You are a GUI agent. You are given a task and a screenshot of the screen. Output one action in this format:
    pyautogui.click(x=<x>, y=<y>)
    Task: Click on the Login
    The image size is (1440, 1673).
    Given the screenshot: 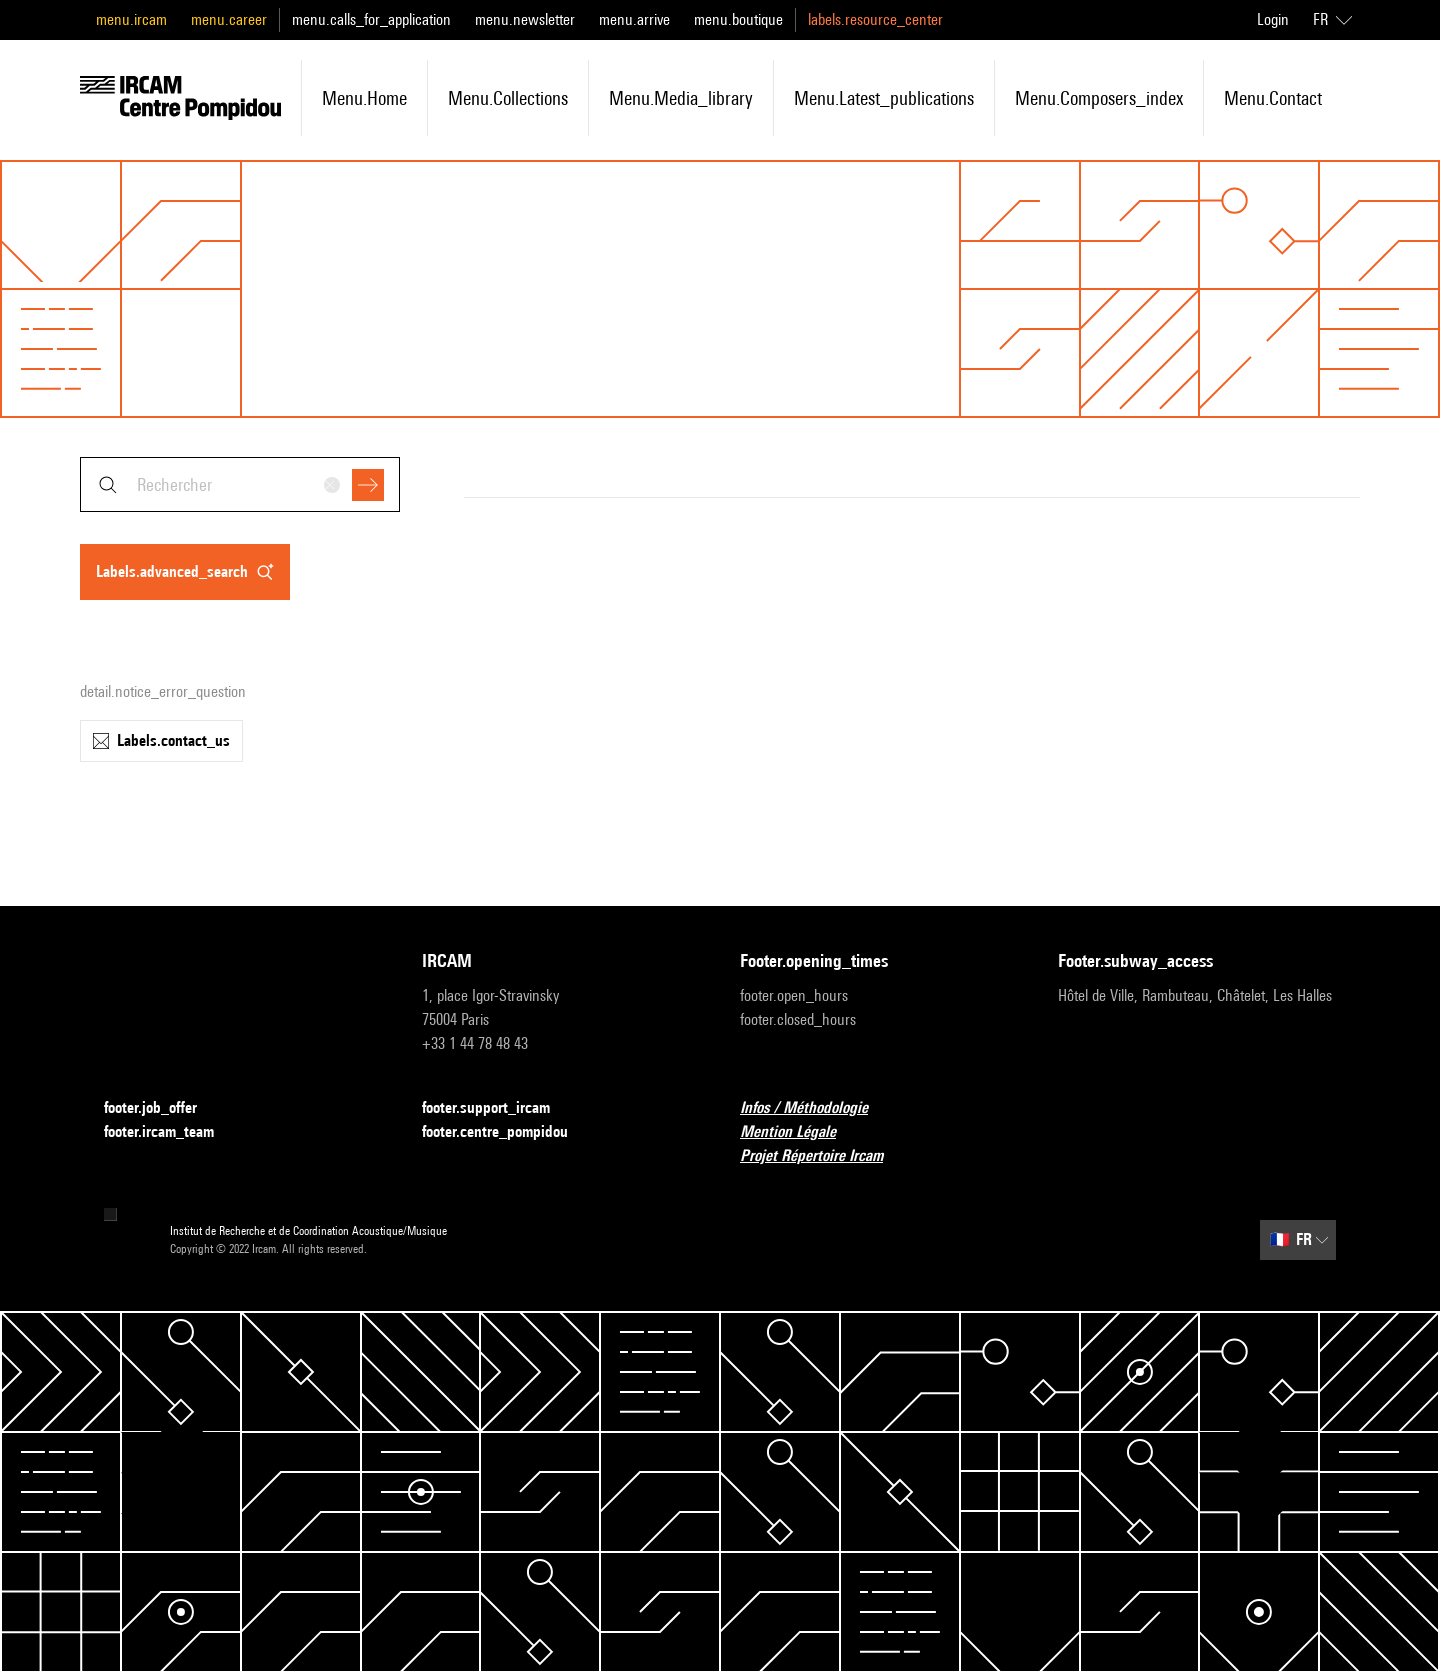 What is the action you would take?
    pyautogui.click(x=1273, y=19)
    